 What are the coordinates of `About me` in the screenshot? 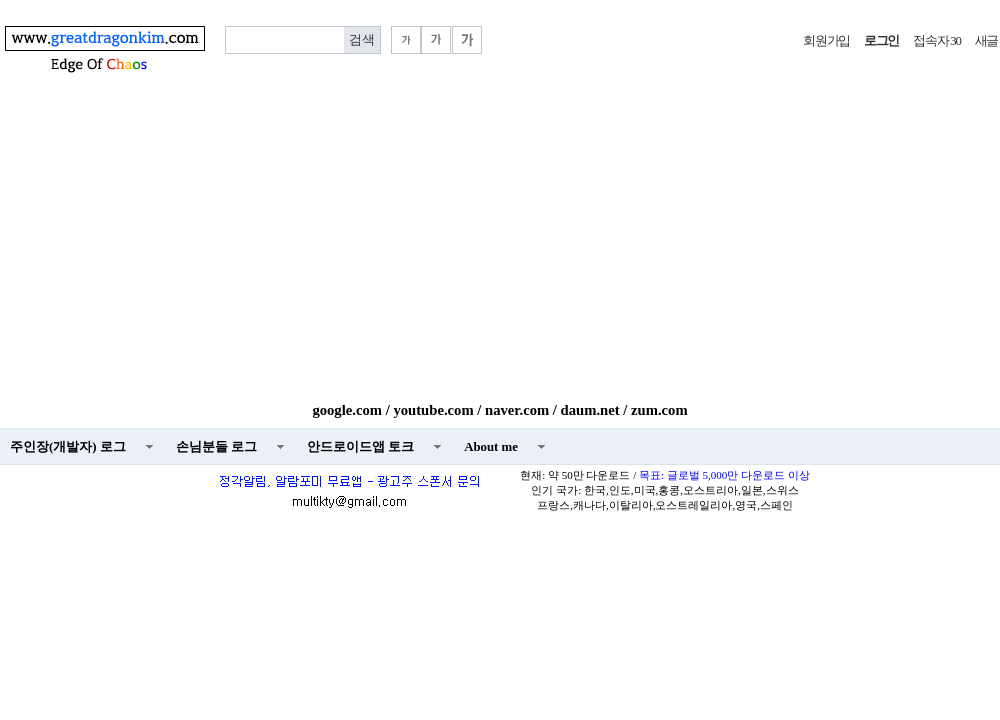 It's located at (491, 447).